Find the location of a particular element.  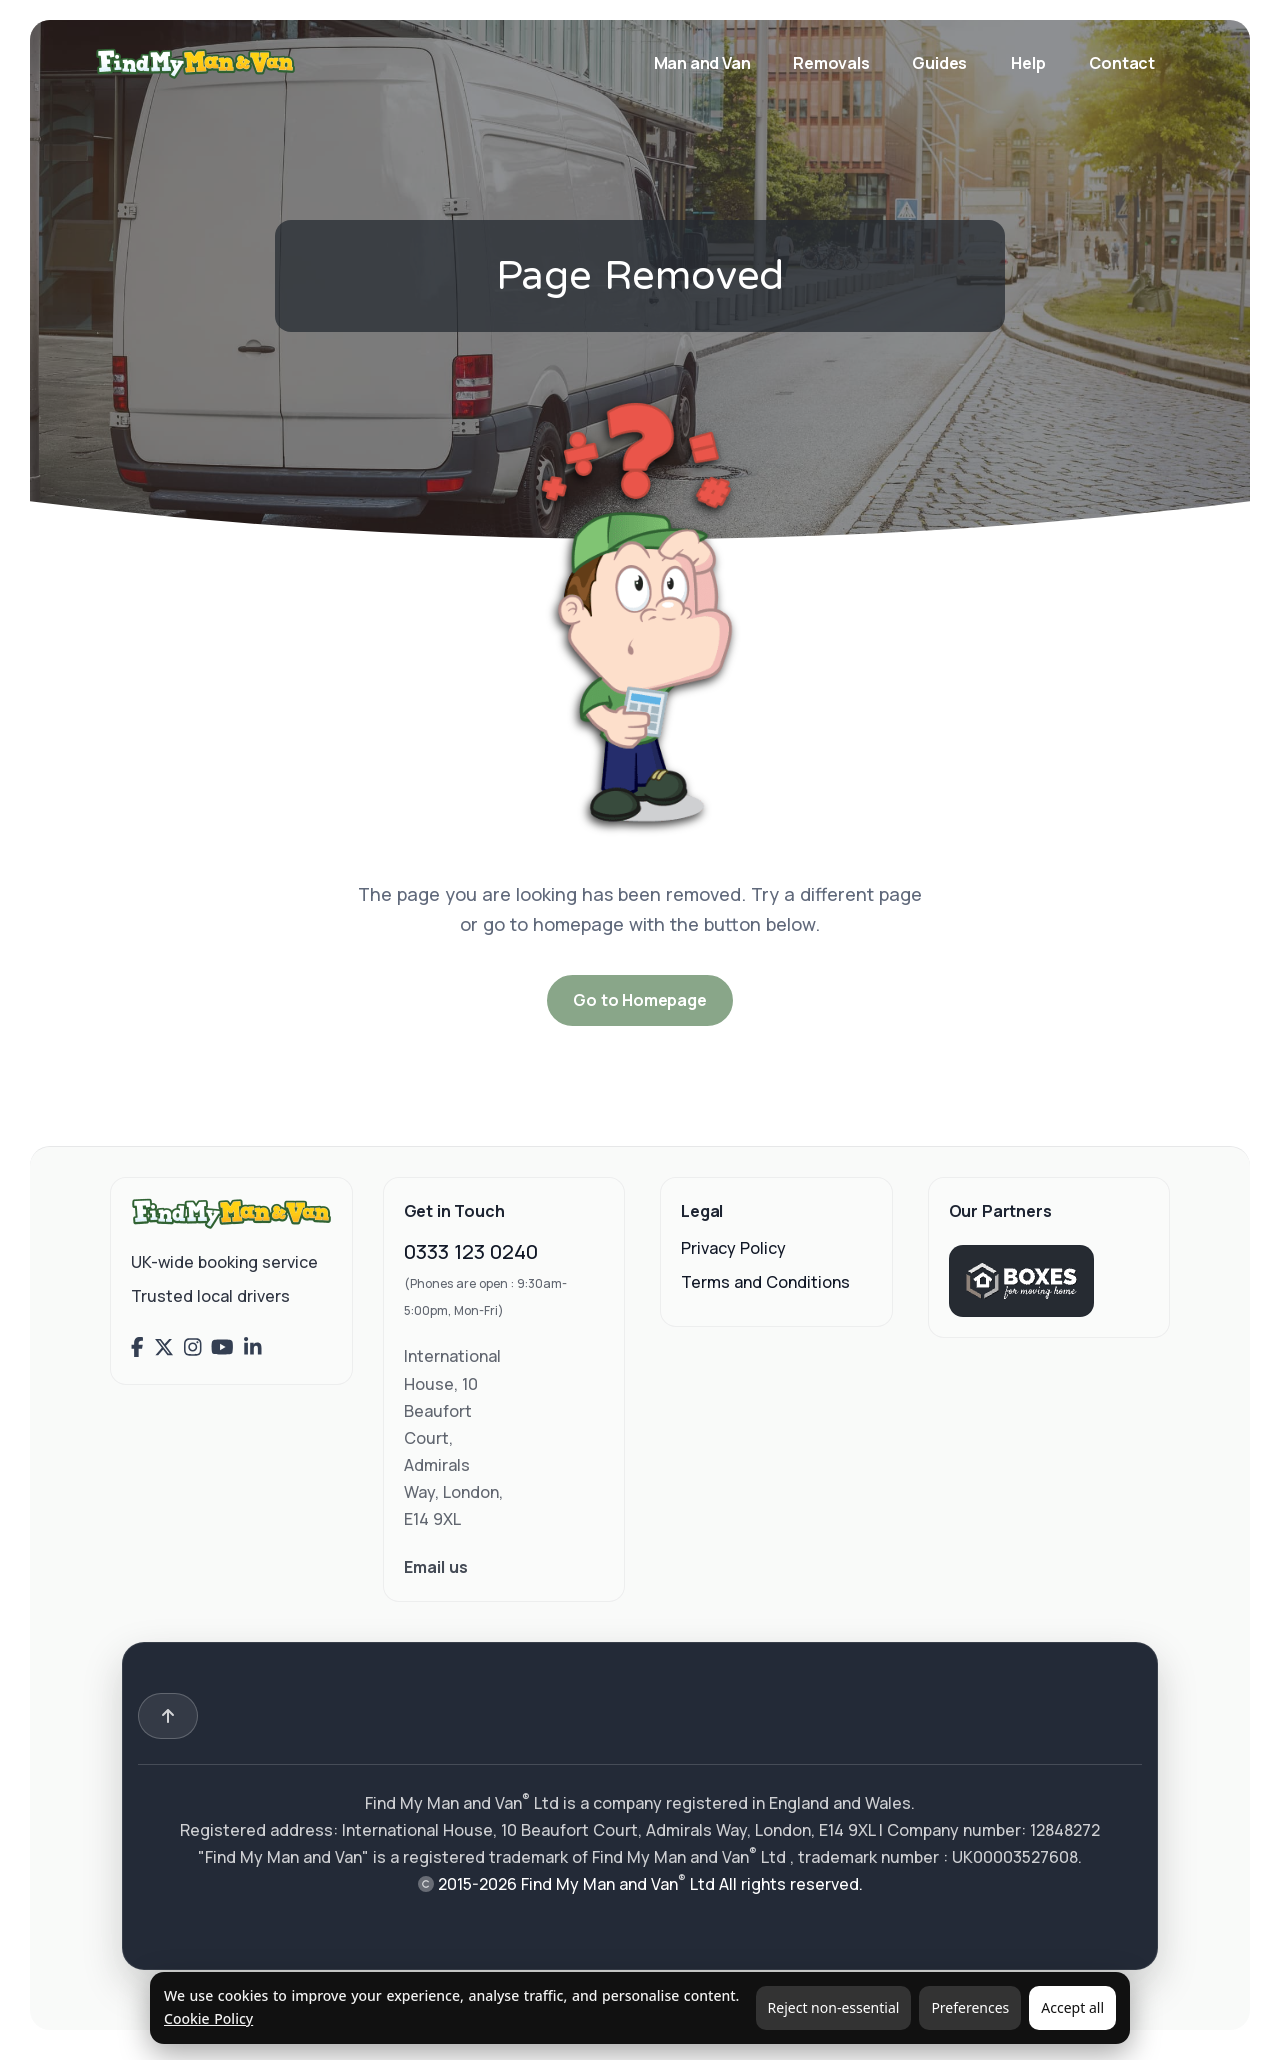

Privacy Policy is located at coordinates (733, 1248).